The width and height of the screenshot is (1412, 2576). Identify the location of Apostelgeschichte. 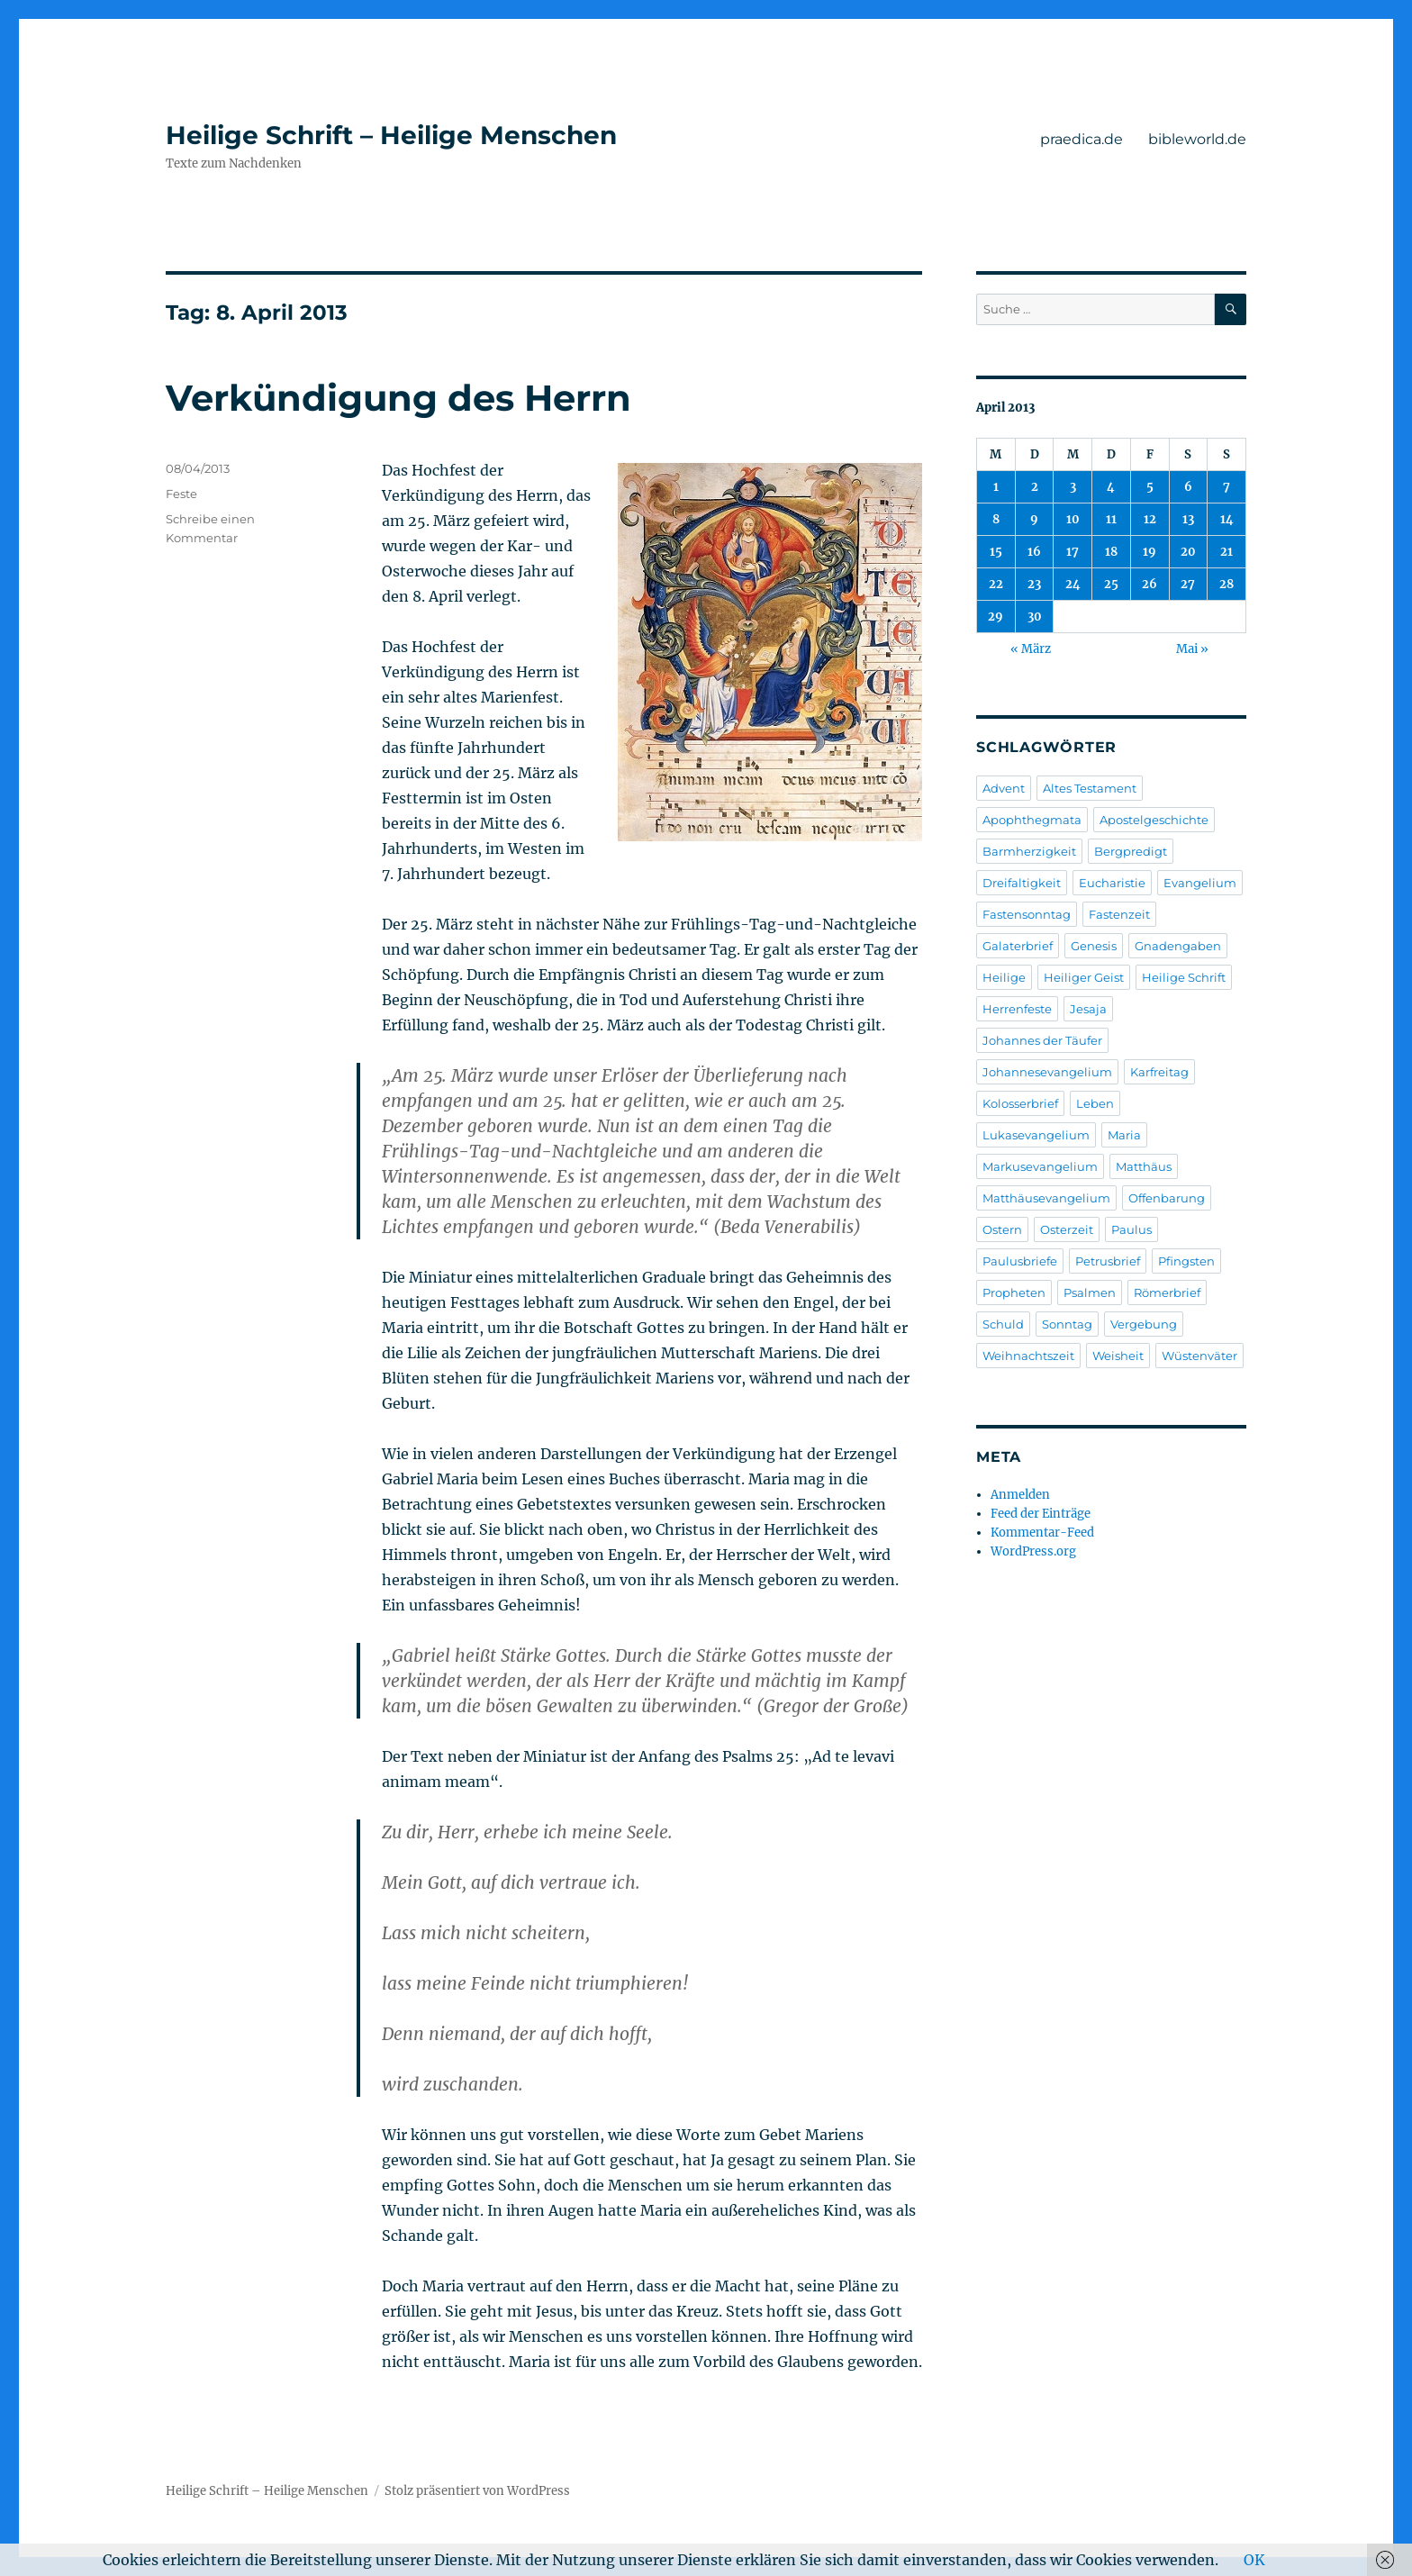
(1154, 819).